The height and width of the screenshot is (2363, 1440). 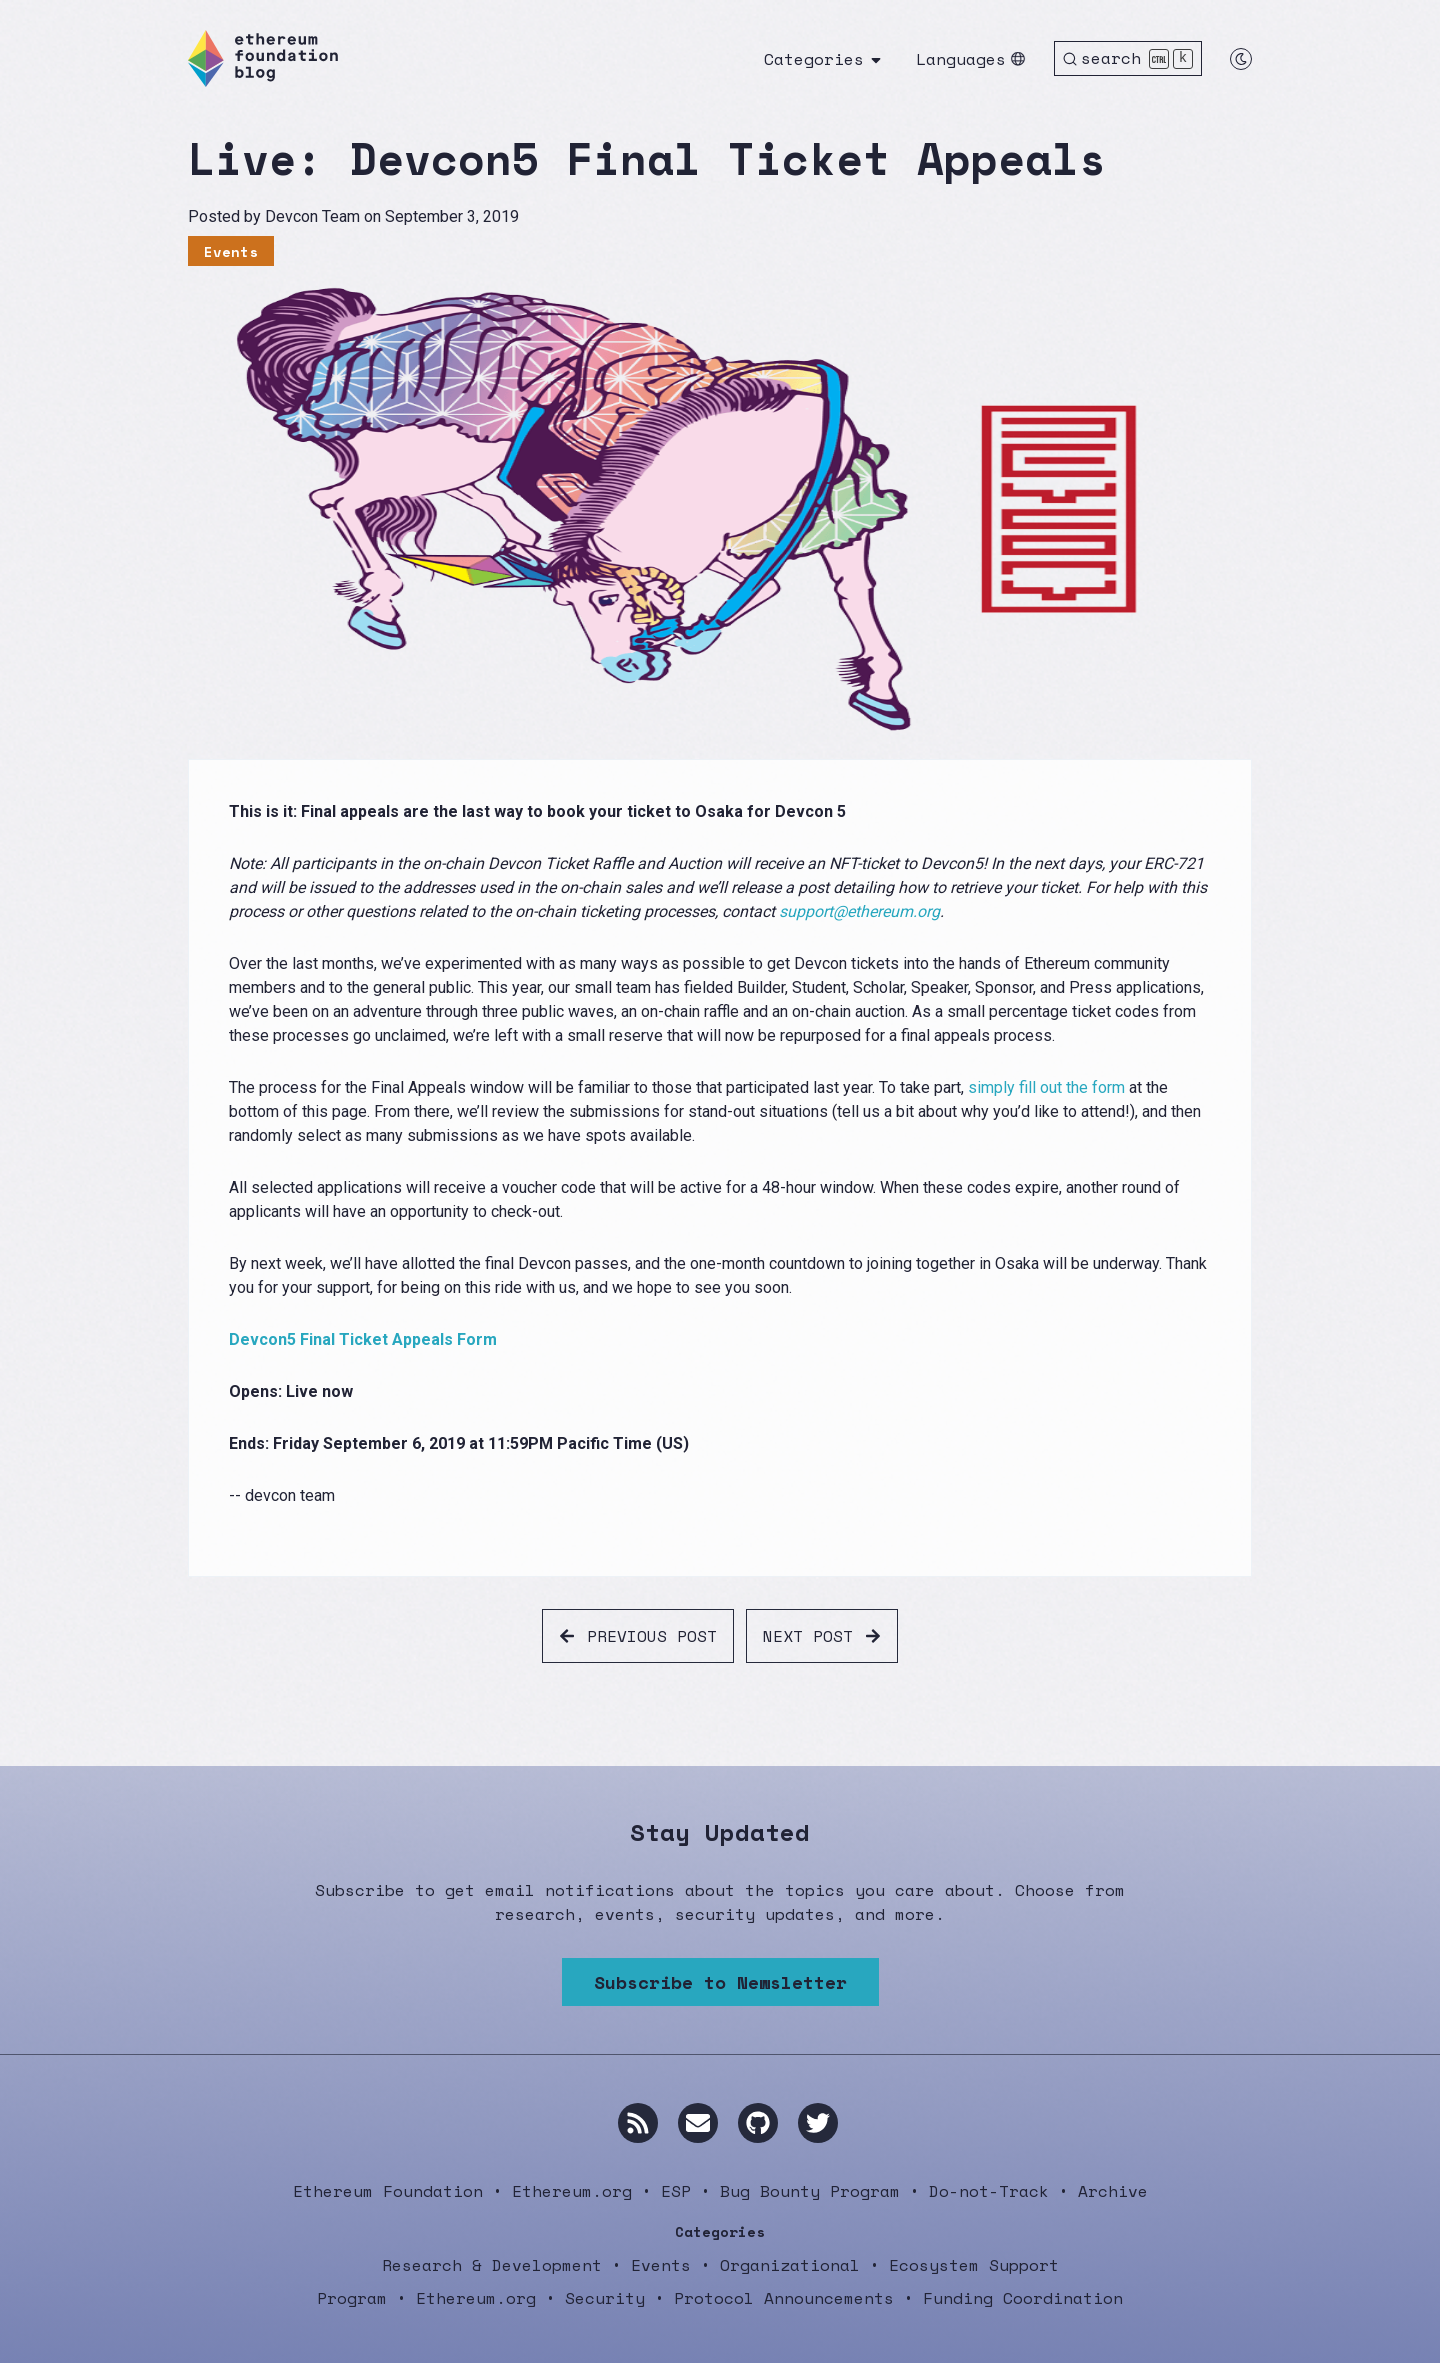 What do you see at coordinates (758, 2123) in the screenshot?
I see `[GitHub]` at bounding box center [758, 2123].